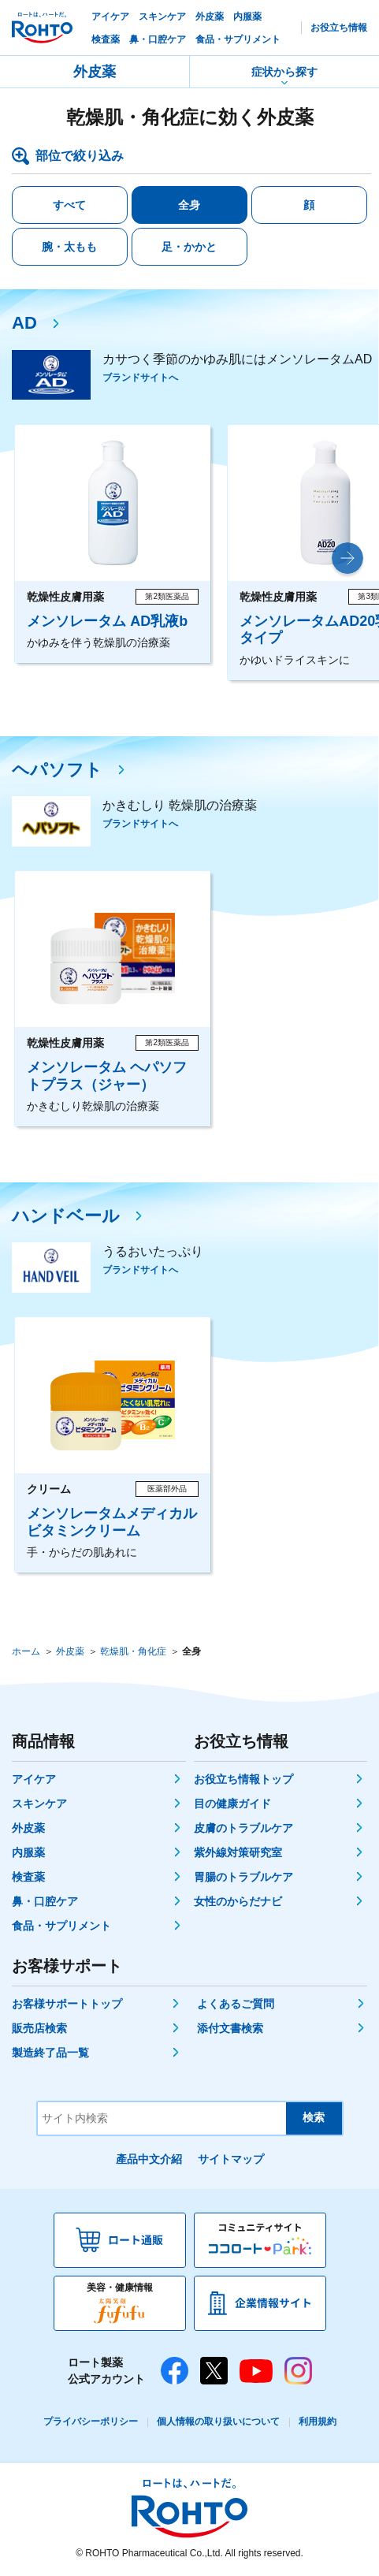  What do you see at coordinates (284, 71) in the screenshot?
I see `症状から探す` at bounding box center [284, 71].